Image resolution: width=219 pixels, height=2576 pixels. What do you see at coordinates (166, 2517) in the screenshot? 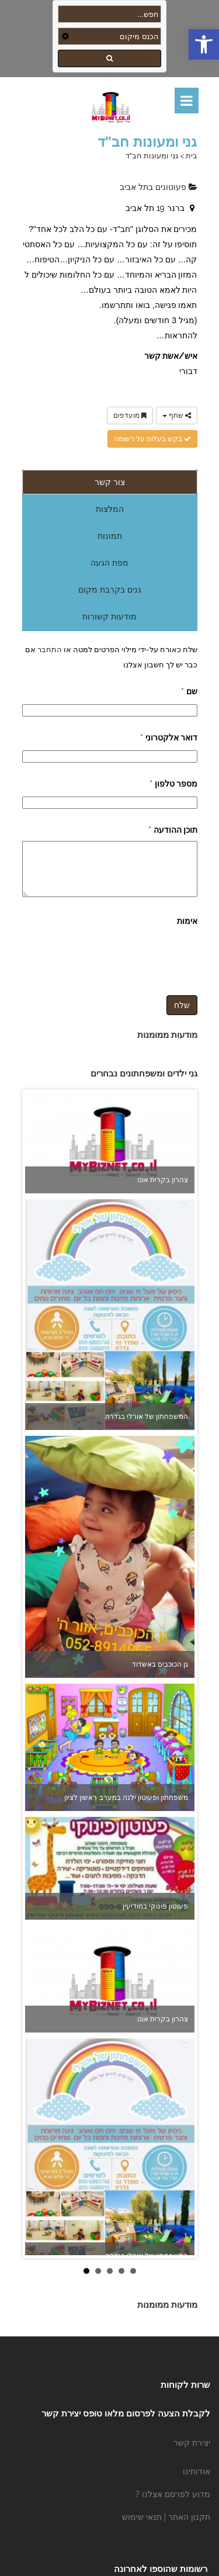
I see `תקנון האתר | תנאי שימוש` at bounding box center [166, 2517].